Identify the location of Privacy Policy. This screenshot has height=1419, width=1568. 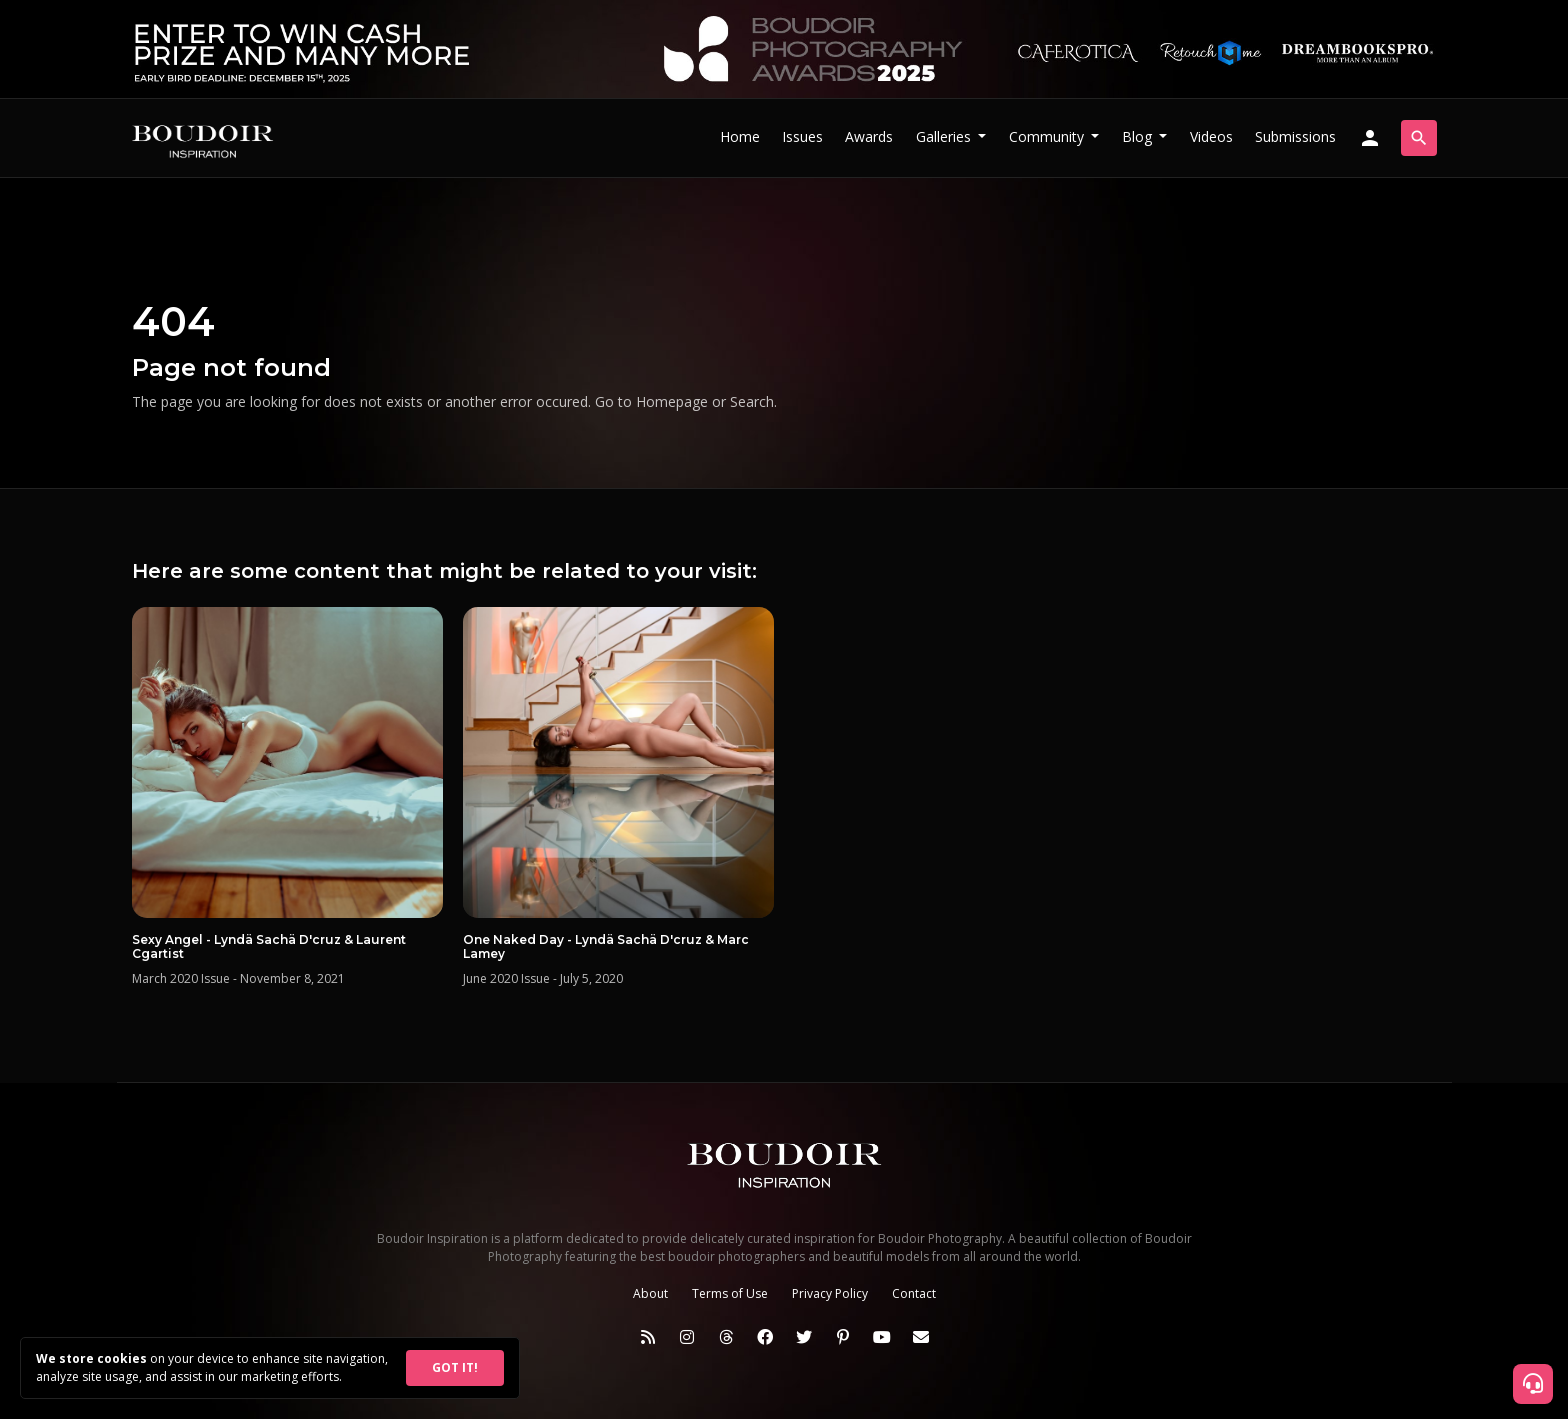
(830, 1293).